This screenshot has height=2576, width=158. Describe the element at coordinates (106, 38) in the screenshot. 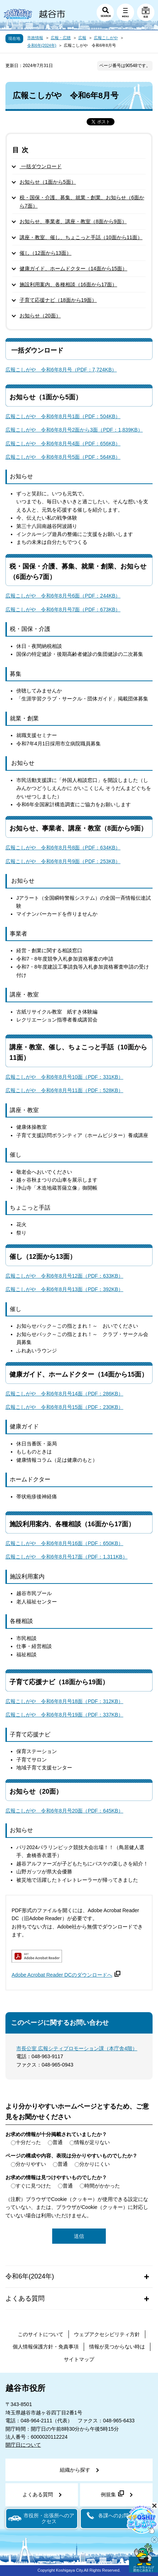

I see `広報こしがや` at that location.